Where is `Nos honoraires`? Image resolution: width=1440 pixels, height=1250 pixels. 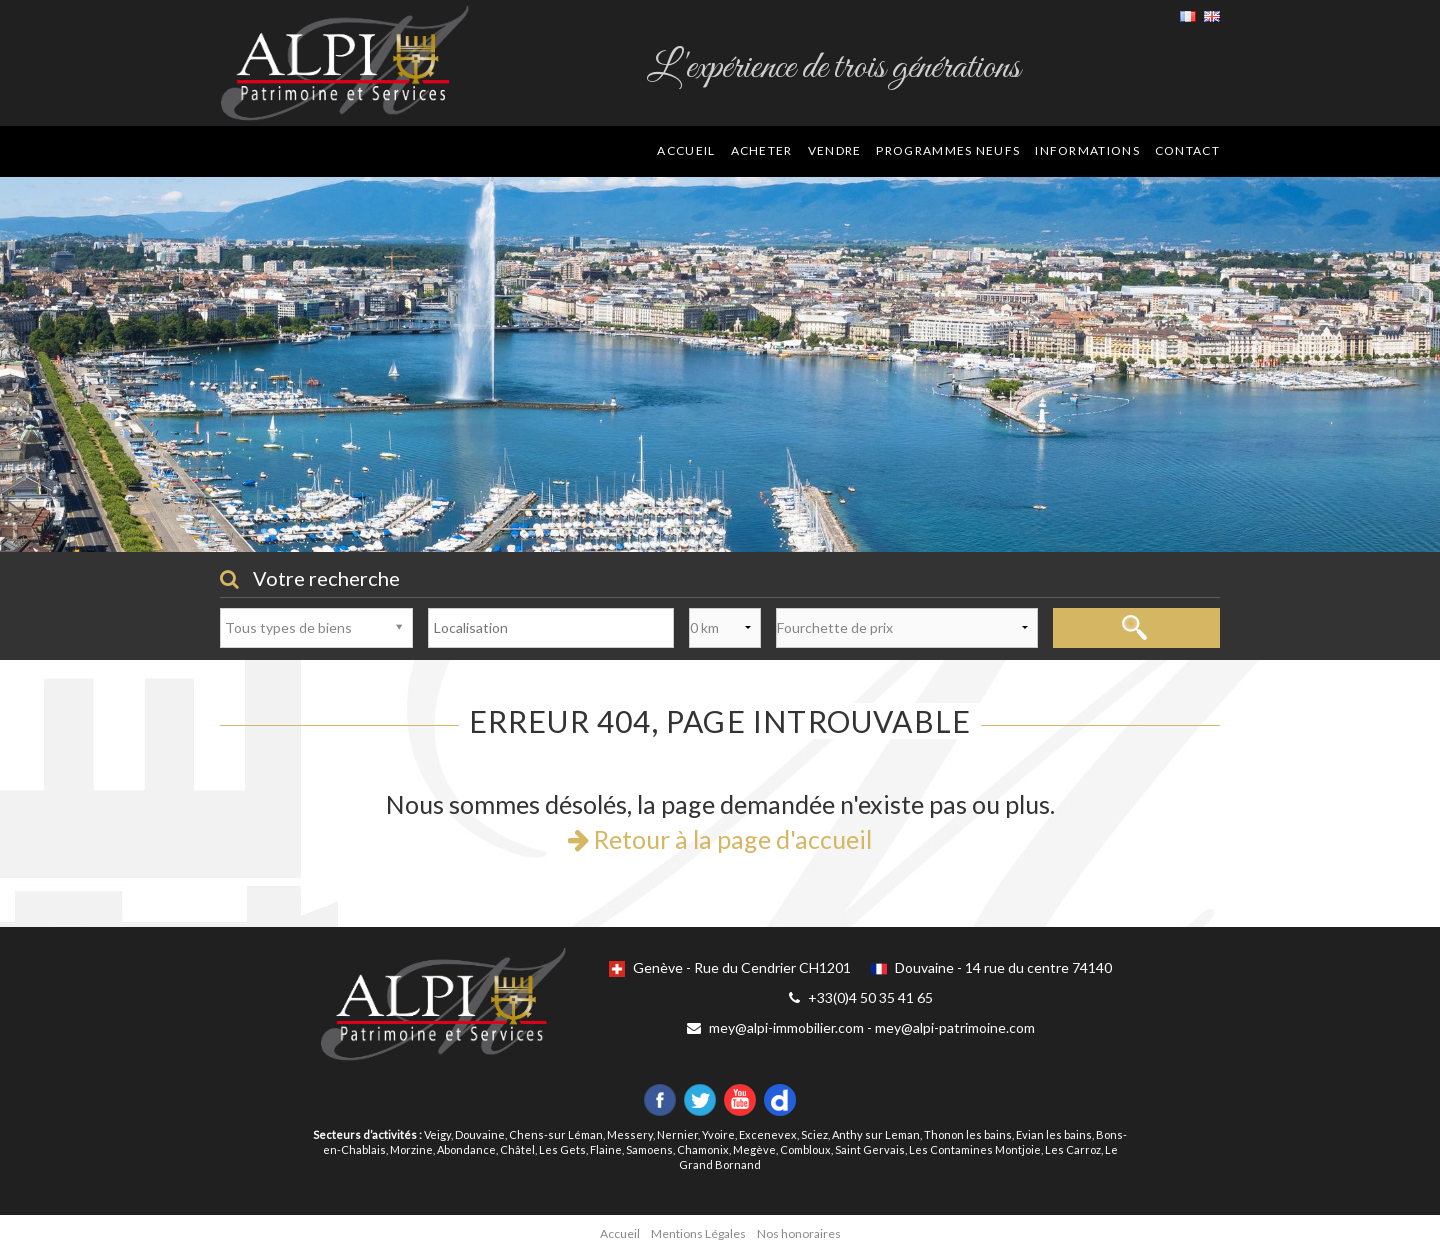 Nos honoraires is located at coordinates (799, 1233).